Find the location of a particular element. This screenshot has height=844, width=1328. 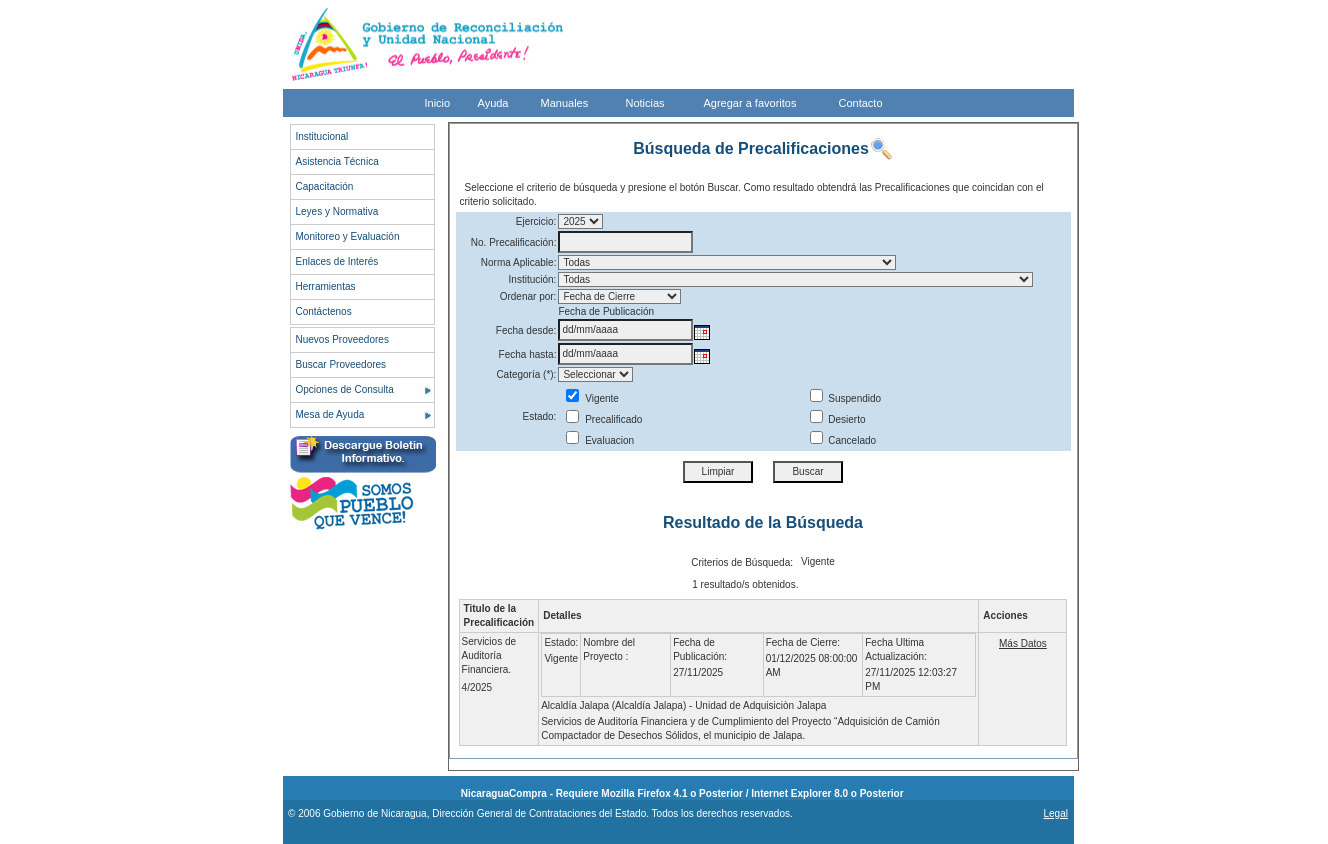

Inicio is located at coordinates (438, 103).